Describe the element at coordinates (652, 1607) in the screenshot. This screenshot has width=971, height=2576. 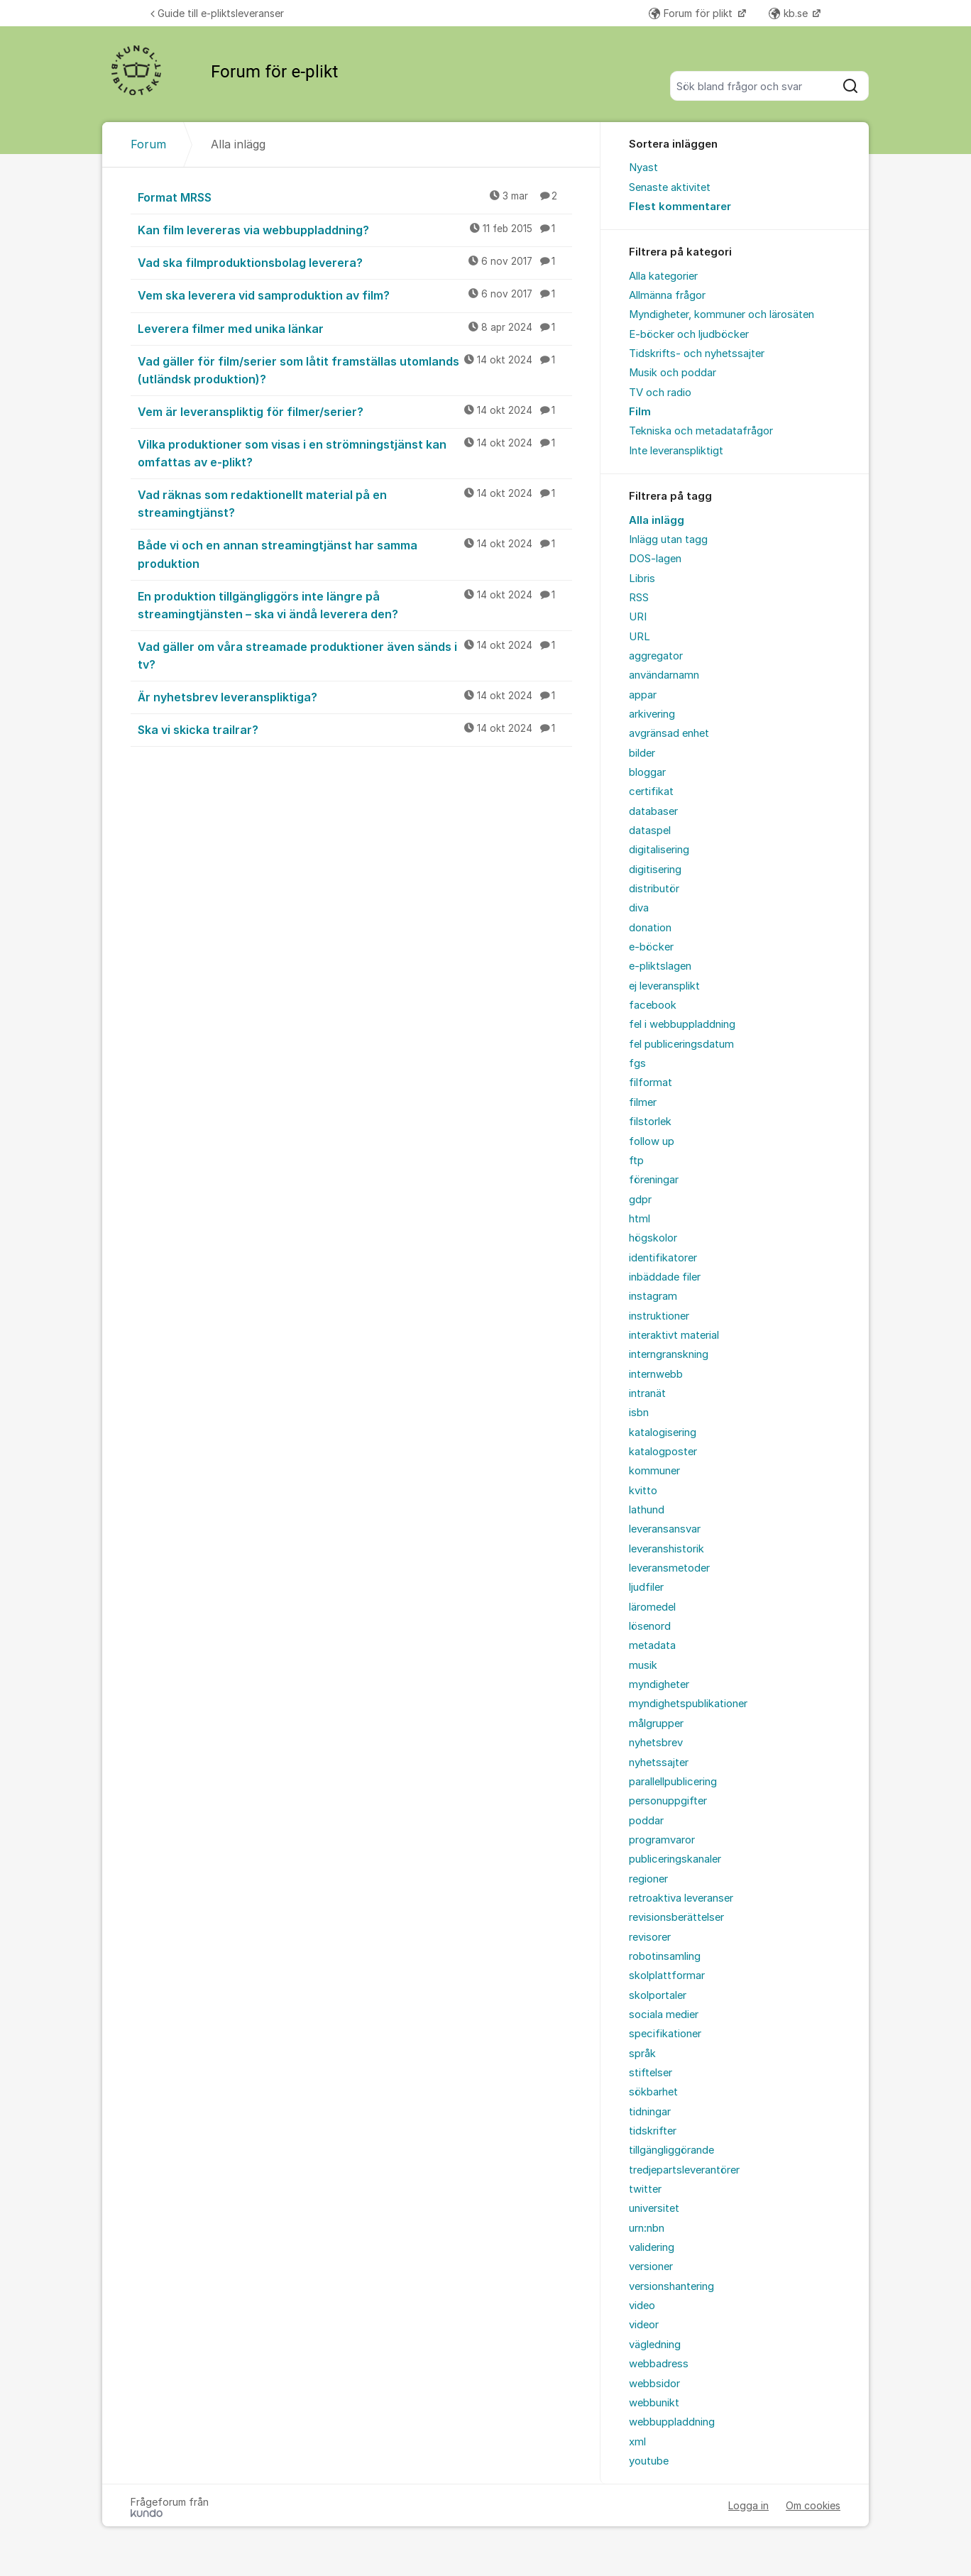
I see `läromedel [menuitem]` at that location.